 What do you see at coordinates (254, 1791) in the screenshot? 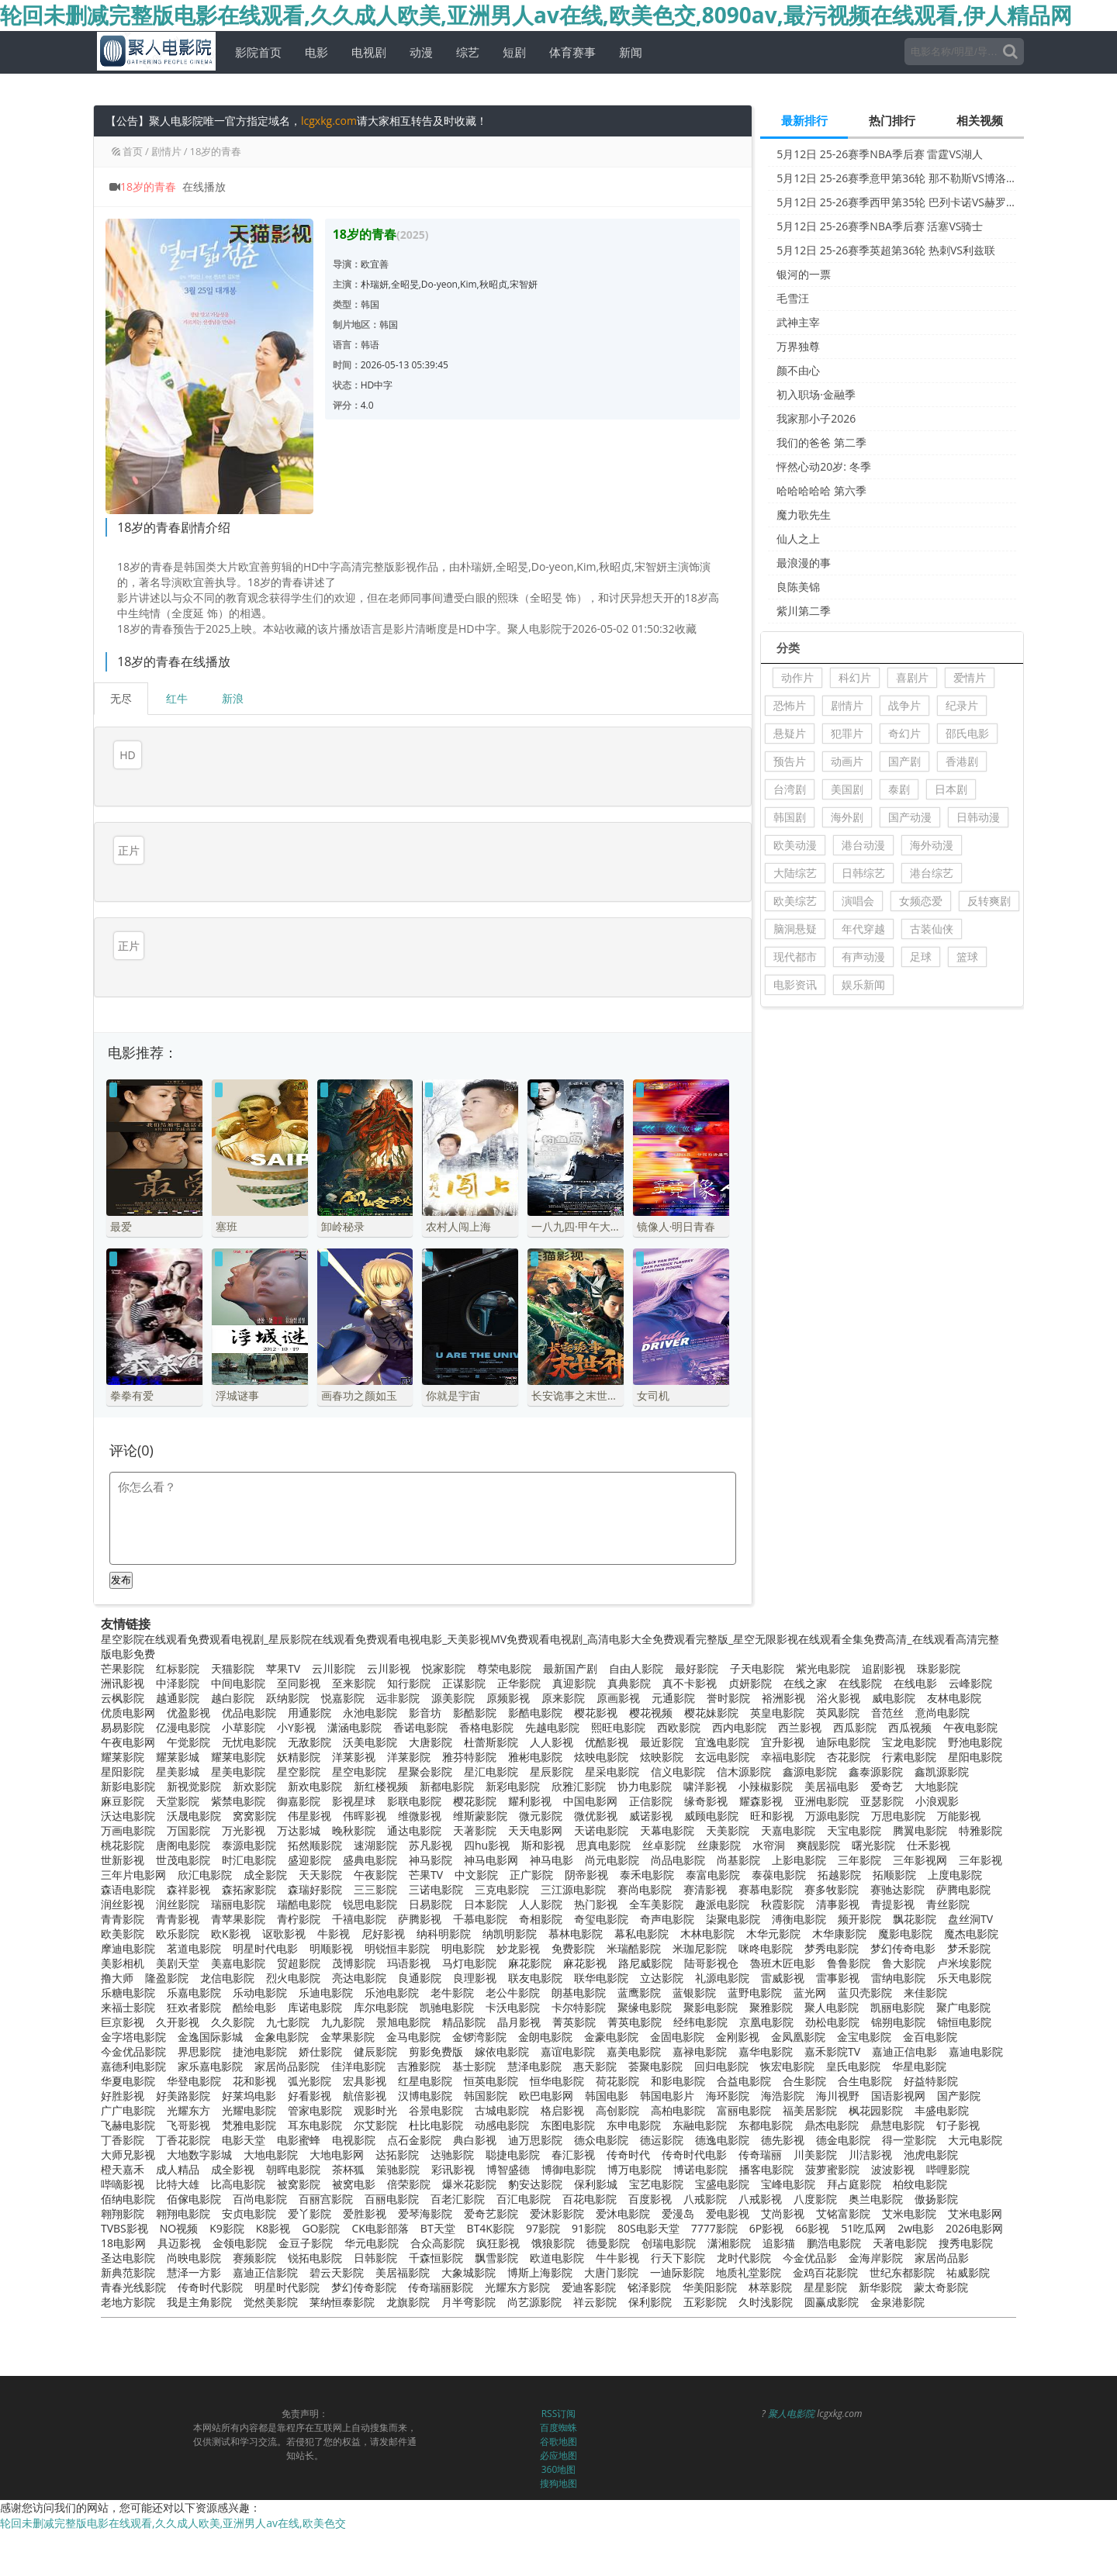
I see `窝窝影院` at bounding box center [254, 1791].